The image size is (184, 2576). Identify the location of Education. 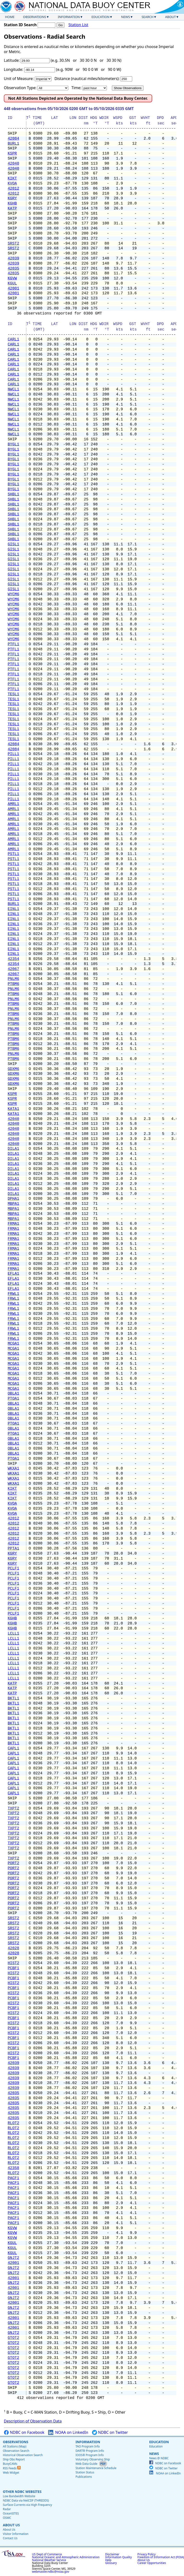
(100, 17).